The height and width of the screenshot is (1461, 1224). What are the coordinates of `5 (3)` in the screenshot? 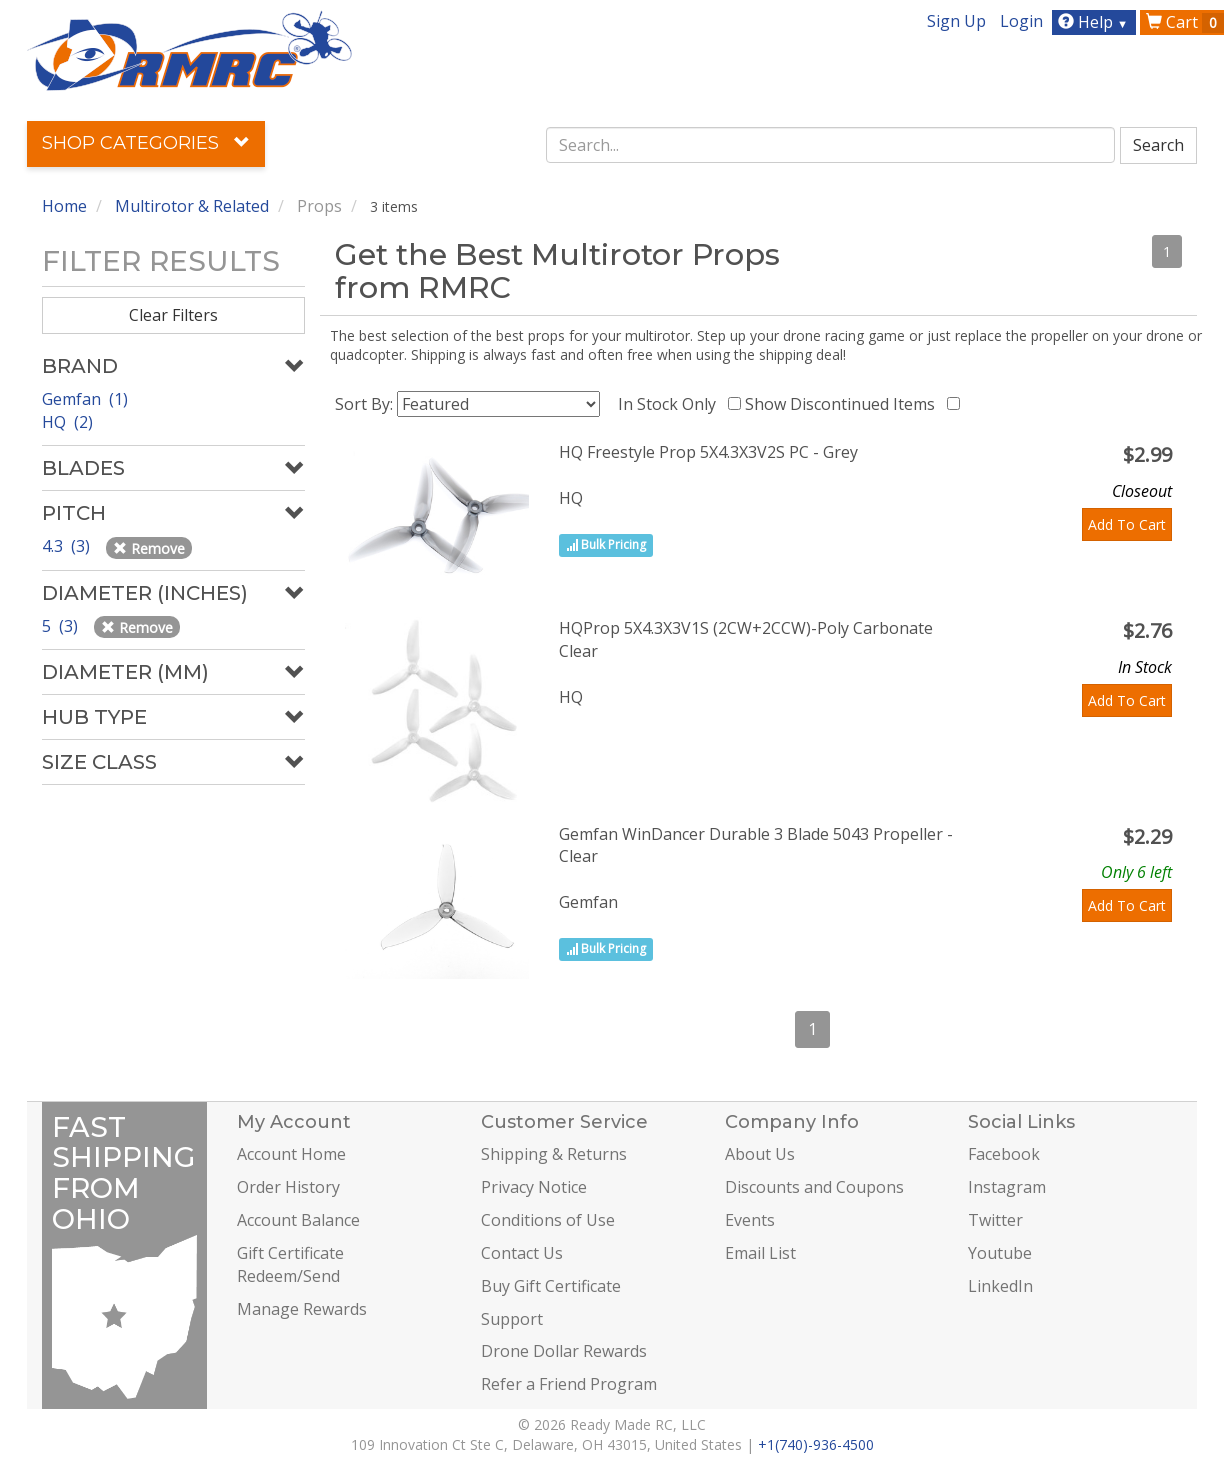 It's located at (62, 626).